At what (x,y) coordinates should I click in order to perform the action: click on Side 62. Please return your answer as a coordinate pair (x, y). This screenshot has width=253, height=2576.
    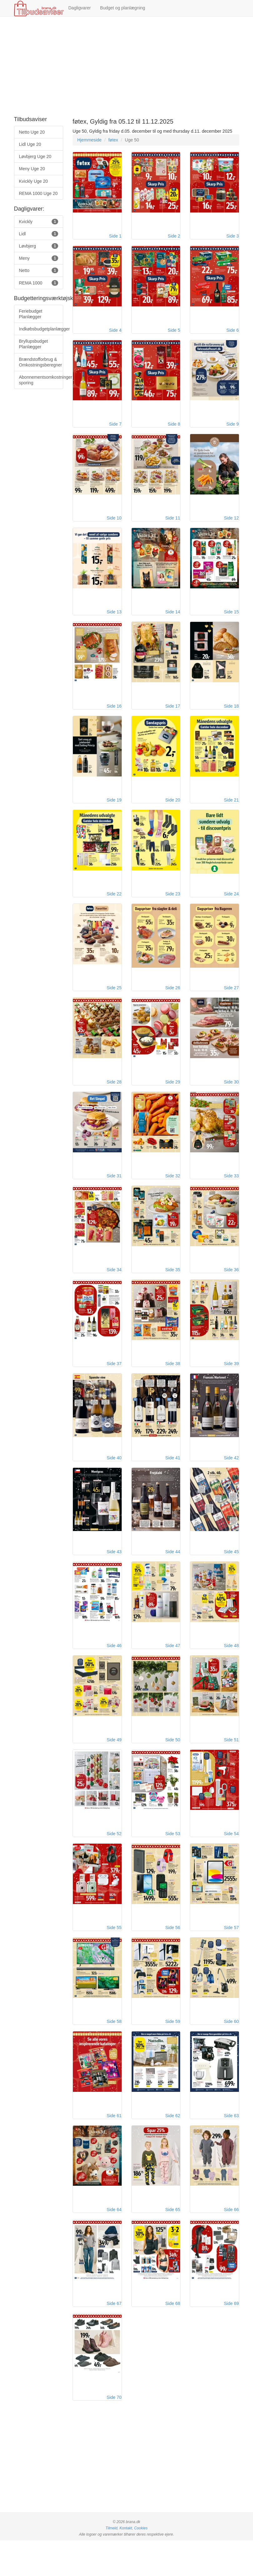
    Looking at the image, I should click on (172, 2146).